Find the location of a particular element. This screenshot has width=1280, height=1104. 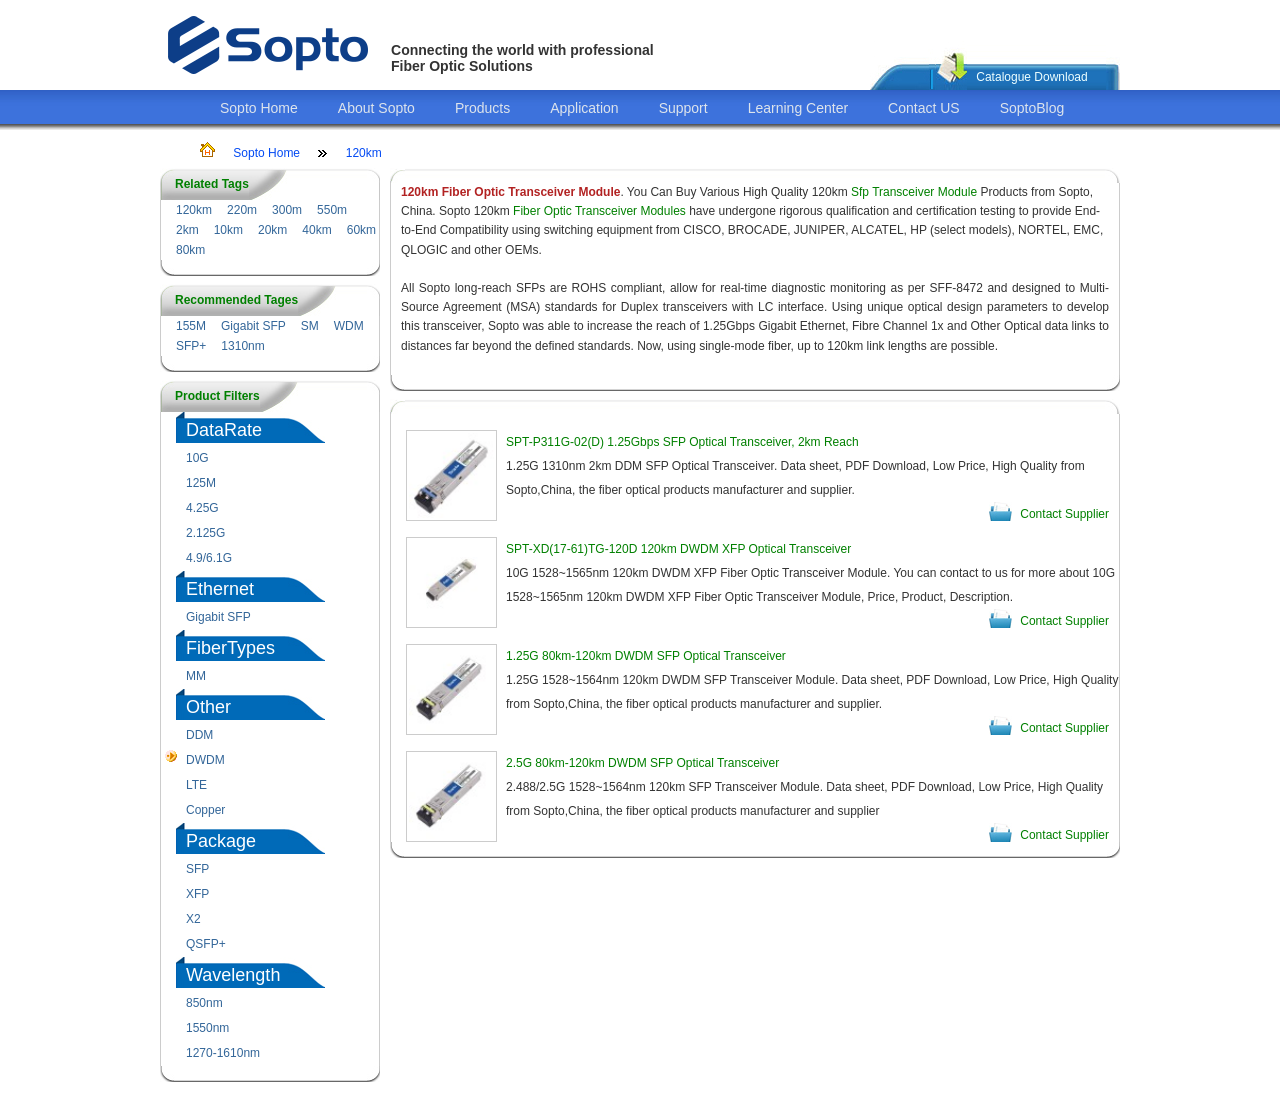

SPT-XD(17-61)TG-120D 120km DWDM XFP Optical Transceiver is located at coordinates (678, 549).